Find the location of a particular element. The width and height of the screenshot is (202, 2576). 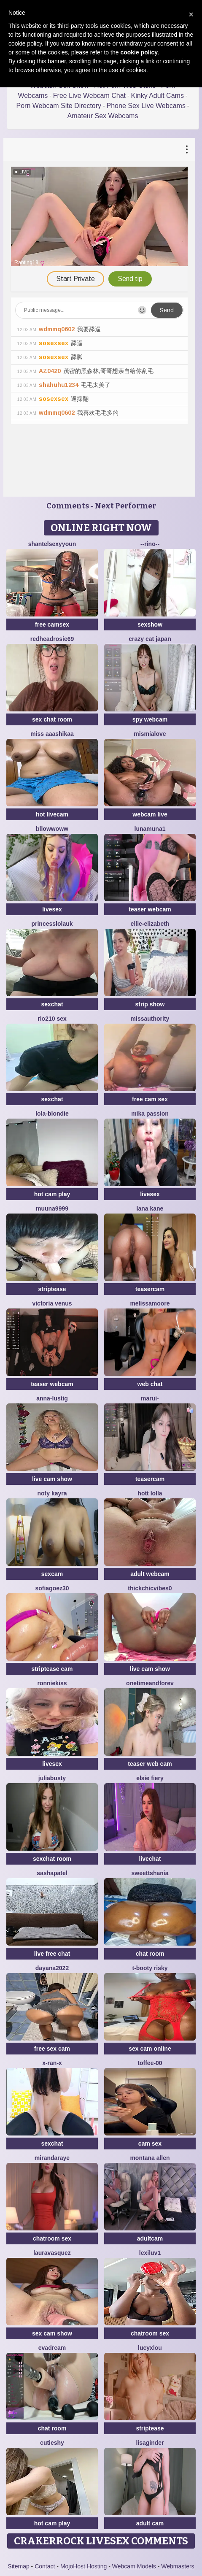

lunamuna1 is located at coordinates (150, 828).